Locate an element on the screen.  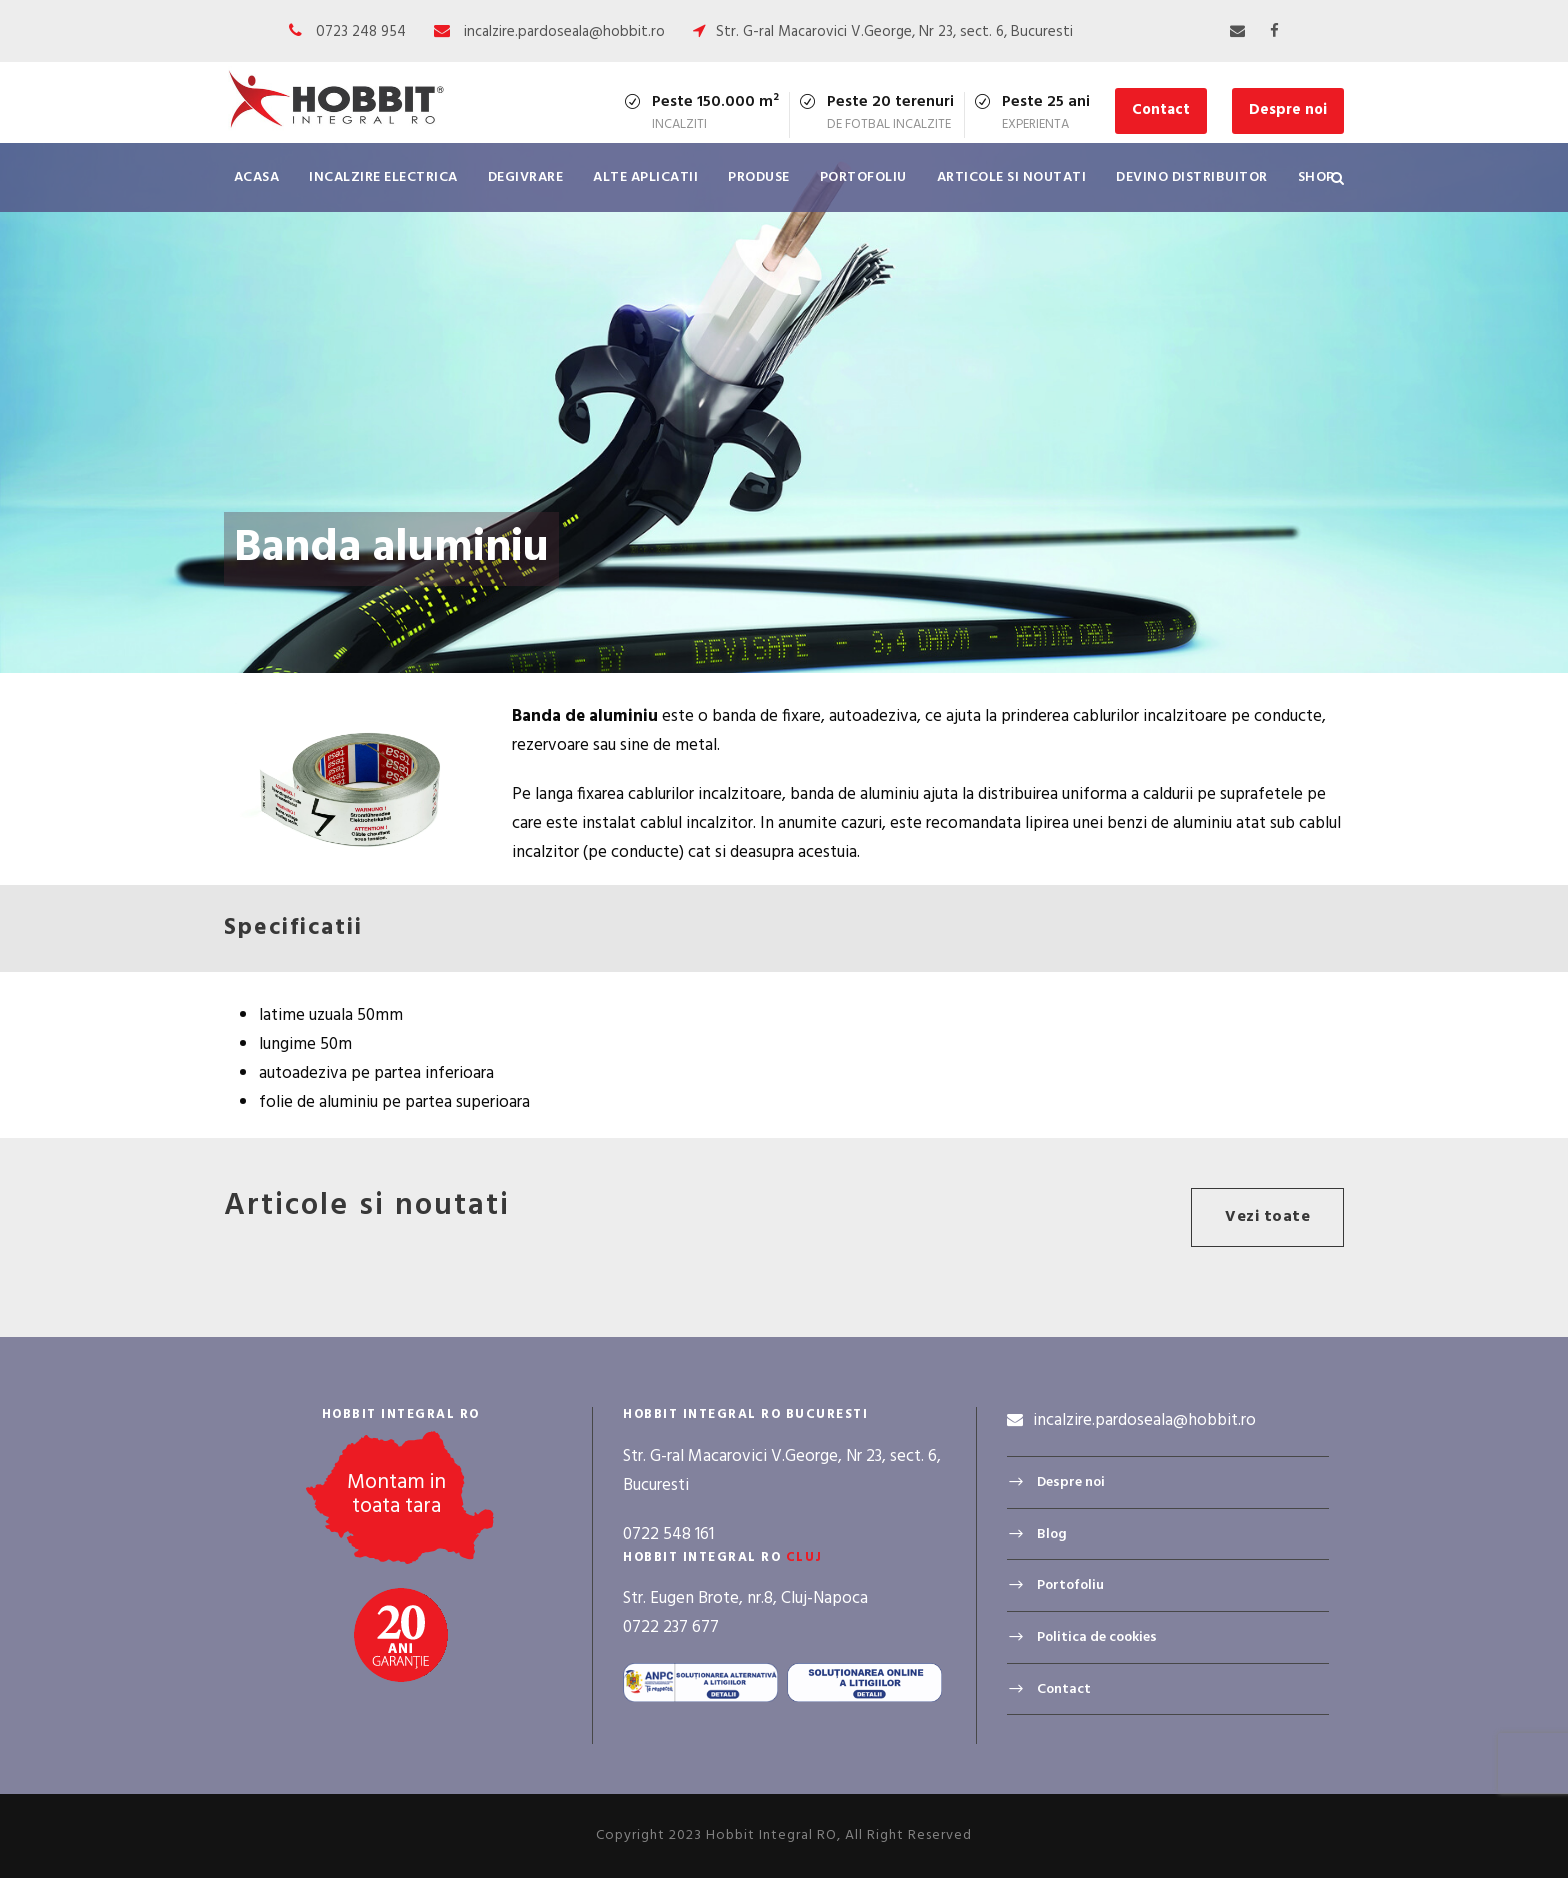
Portofoliu is located at coordinates (863, 177).